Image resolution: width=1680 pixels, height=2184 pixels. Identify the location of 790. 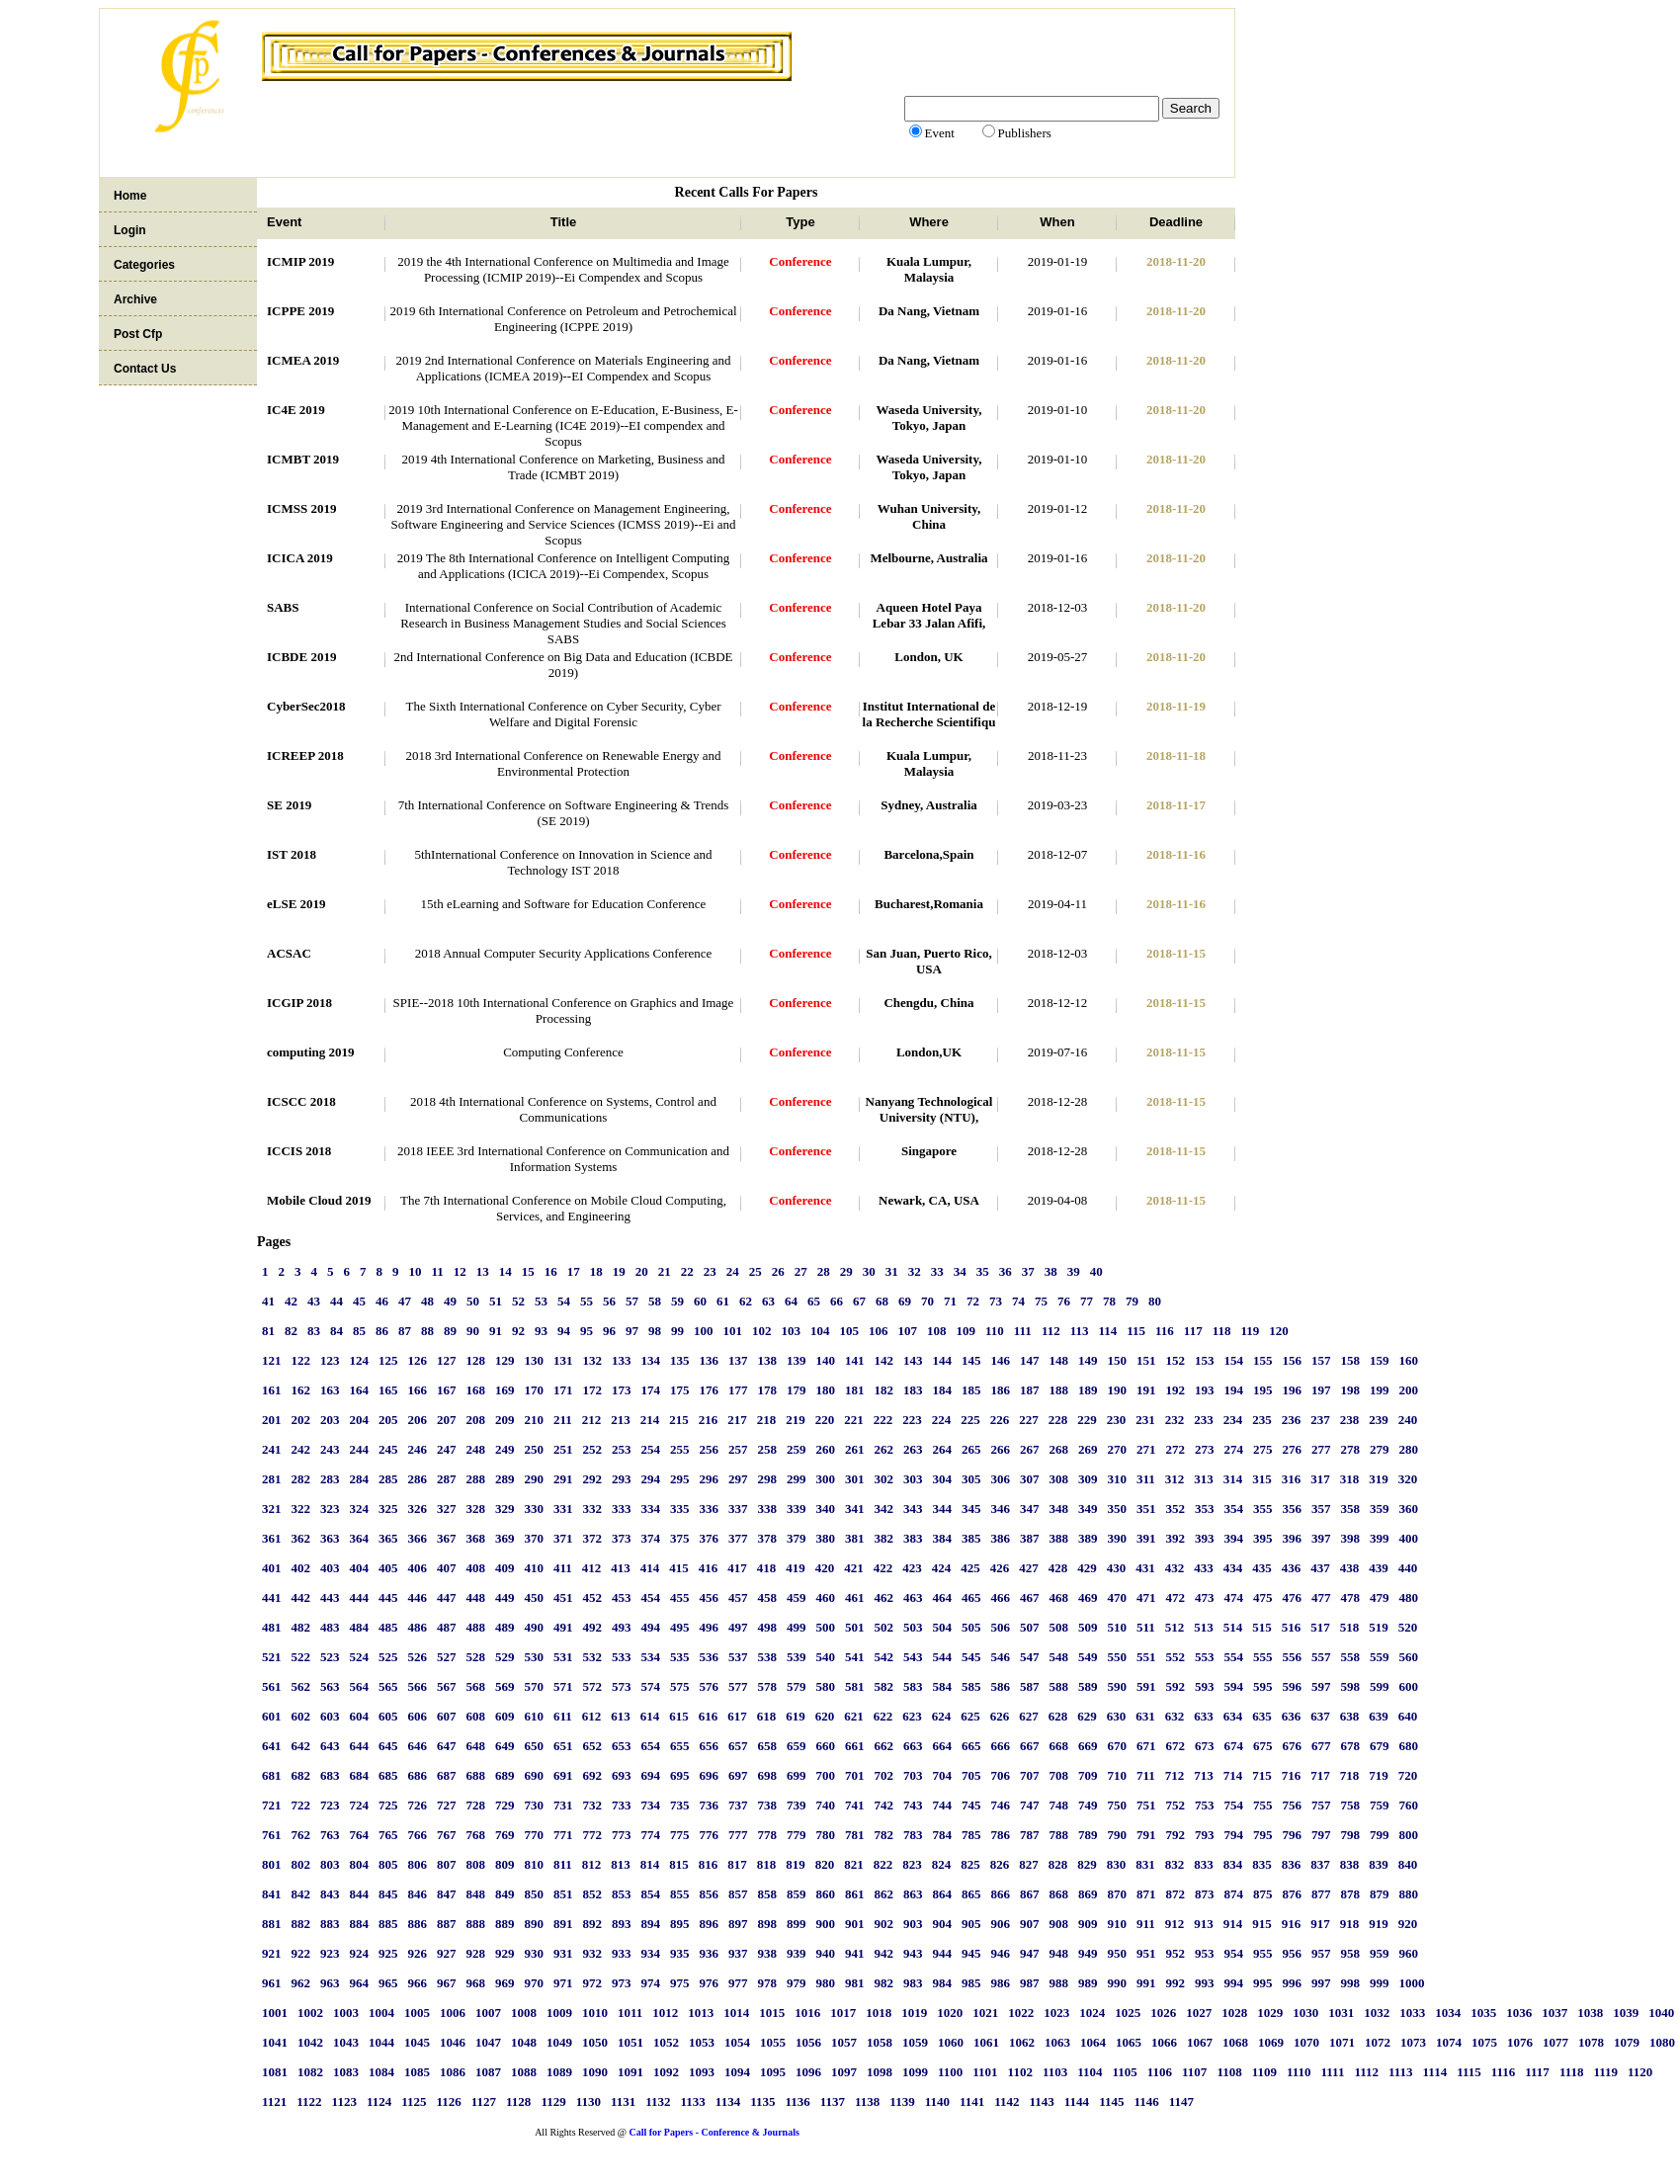
(1118, 1834).